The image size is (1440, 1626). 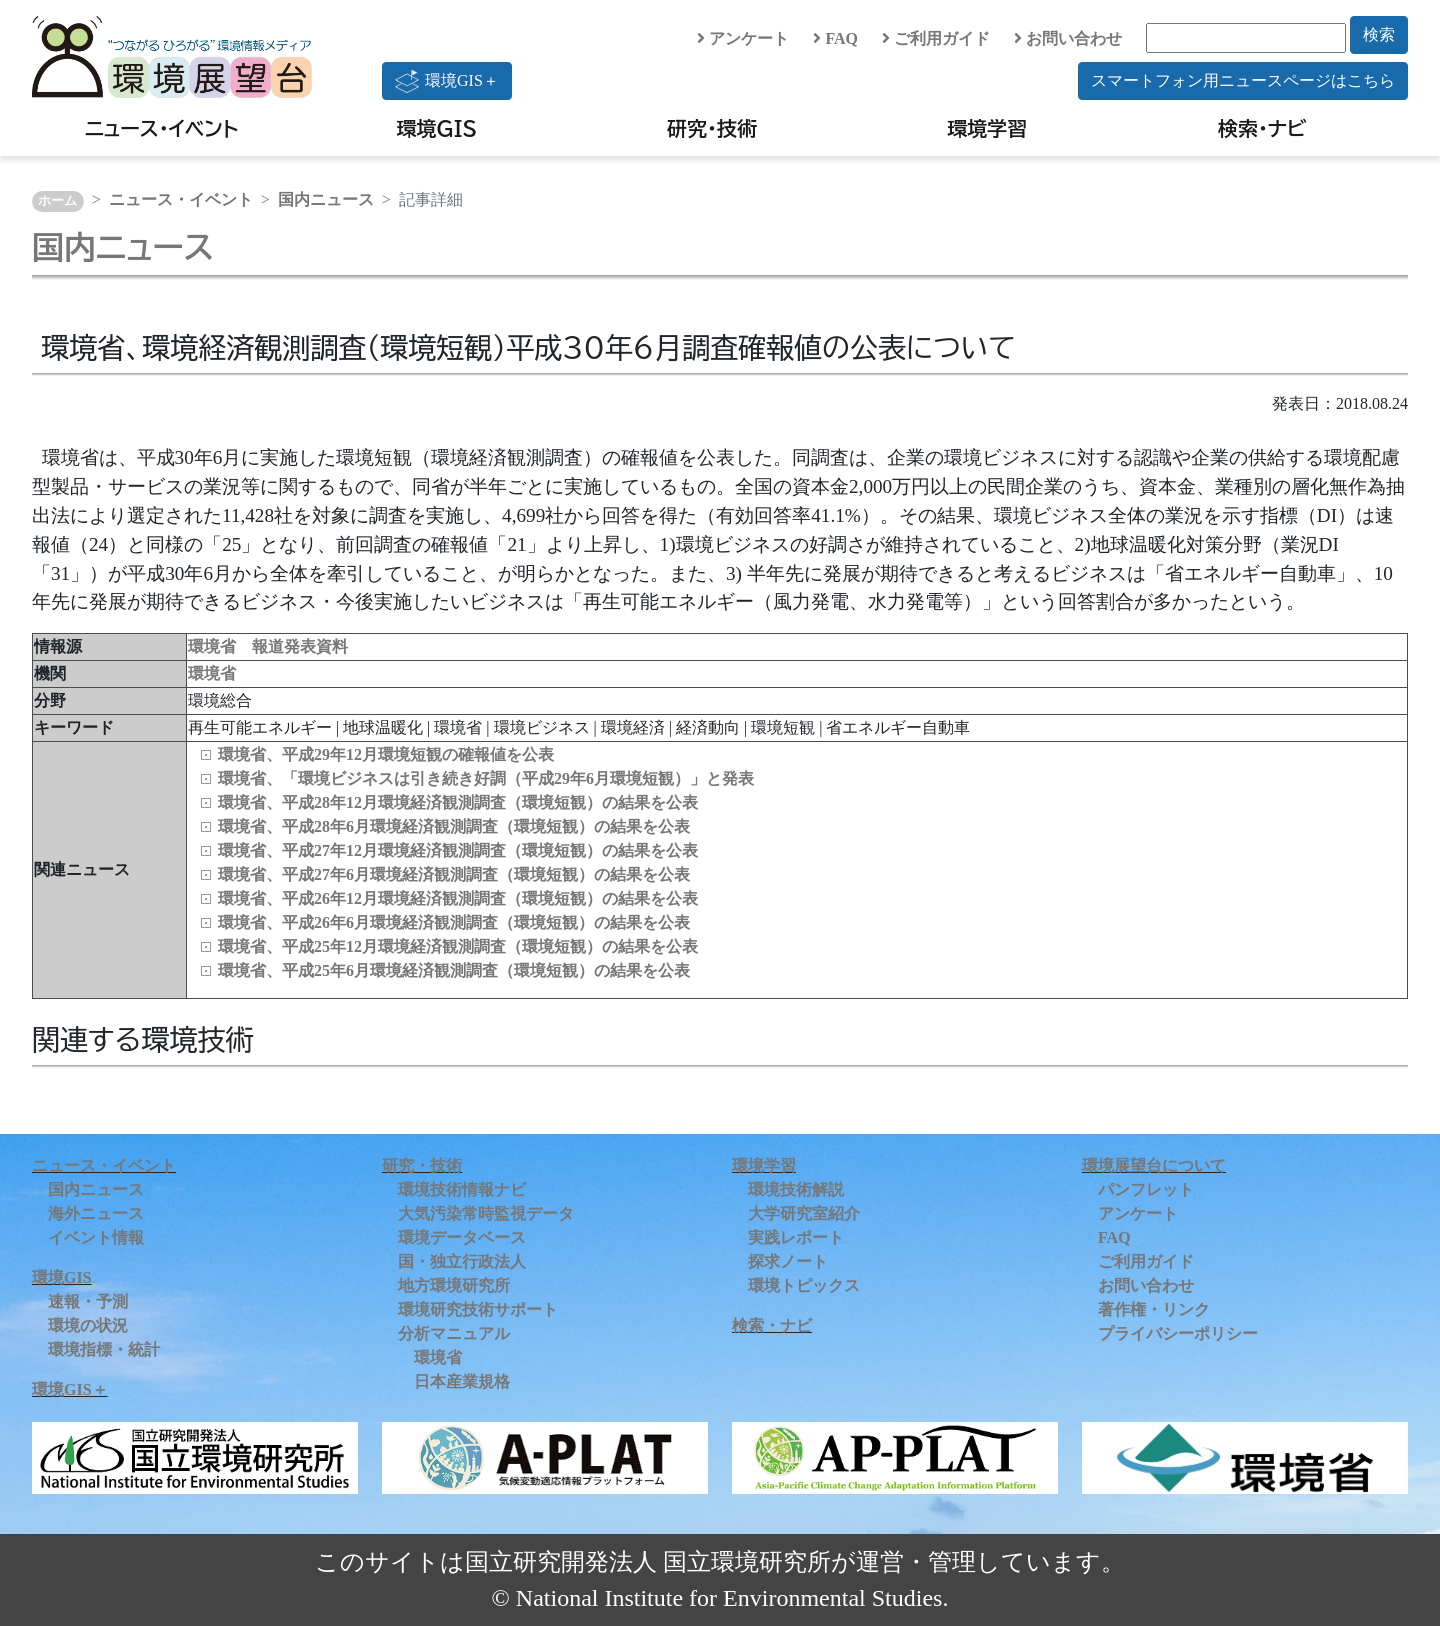 What do you see at coordinates (96, 1237) in the screenshot?
I see `イベント情報` at bounding box center [96, 1237].